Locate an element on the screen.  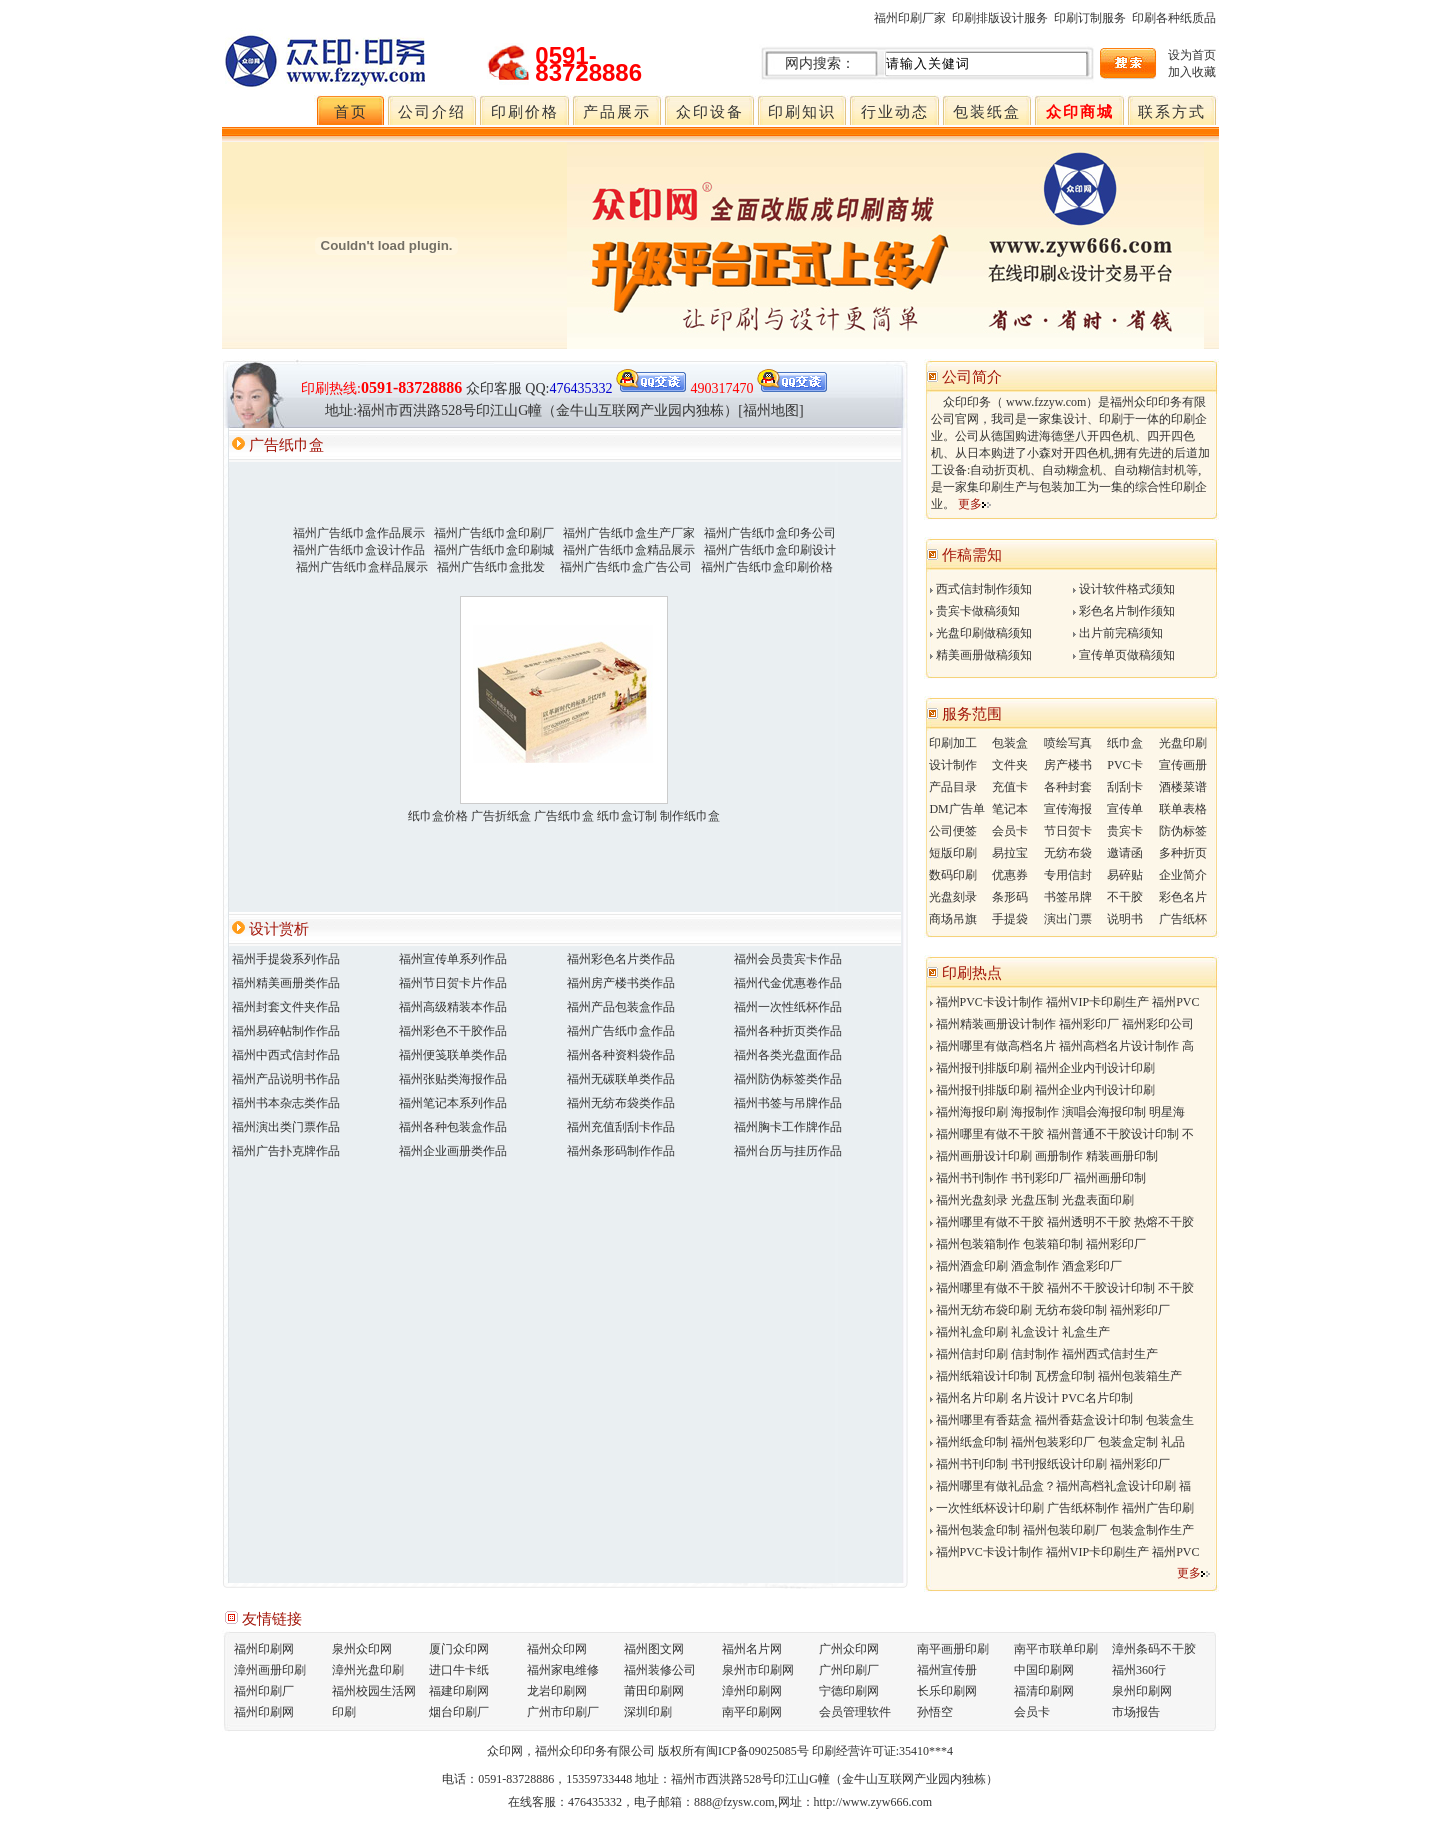
易拉宝 is located at coordinates (1010, 853).